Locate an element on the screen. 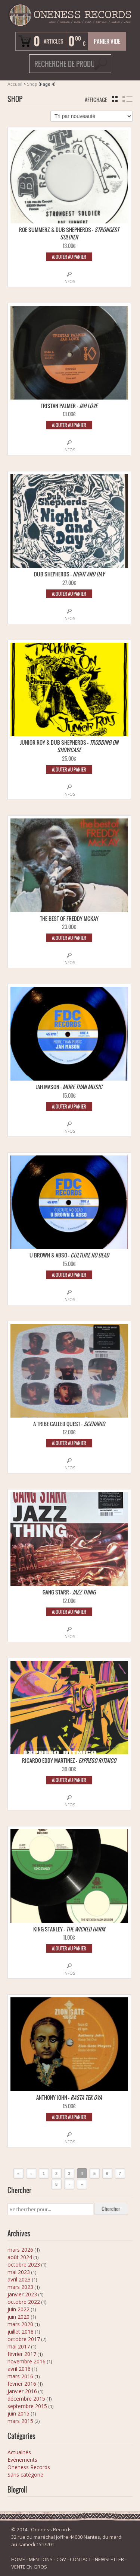  grille is located at coordinates (115, 99).